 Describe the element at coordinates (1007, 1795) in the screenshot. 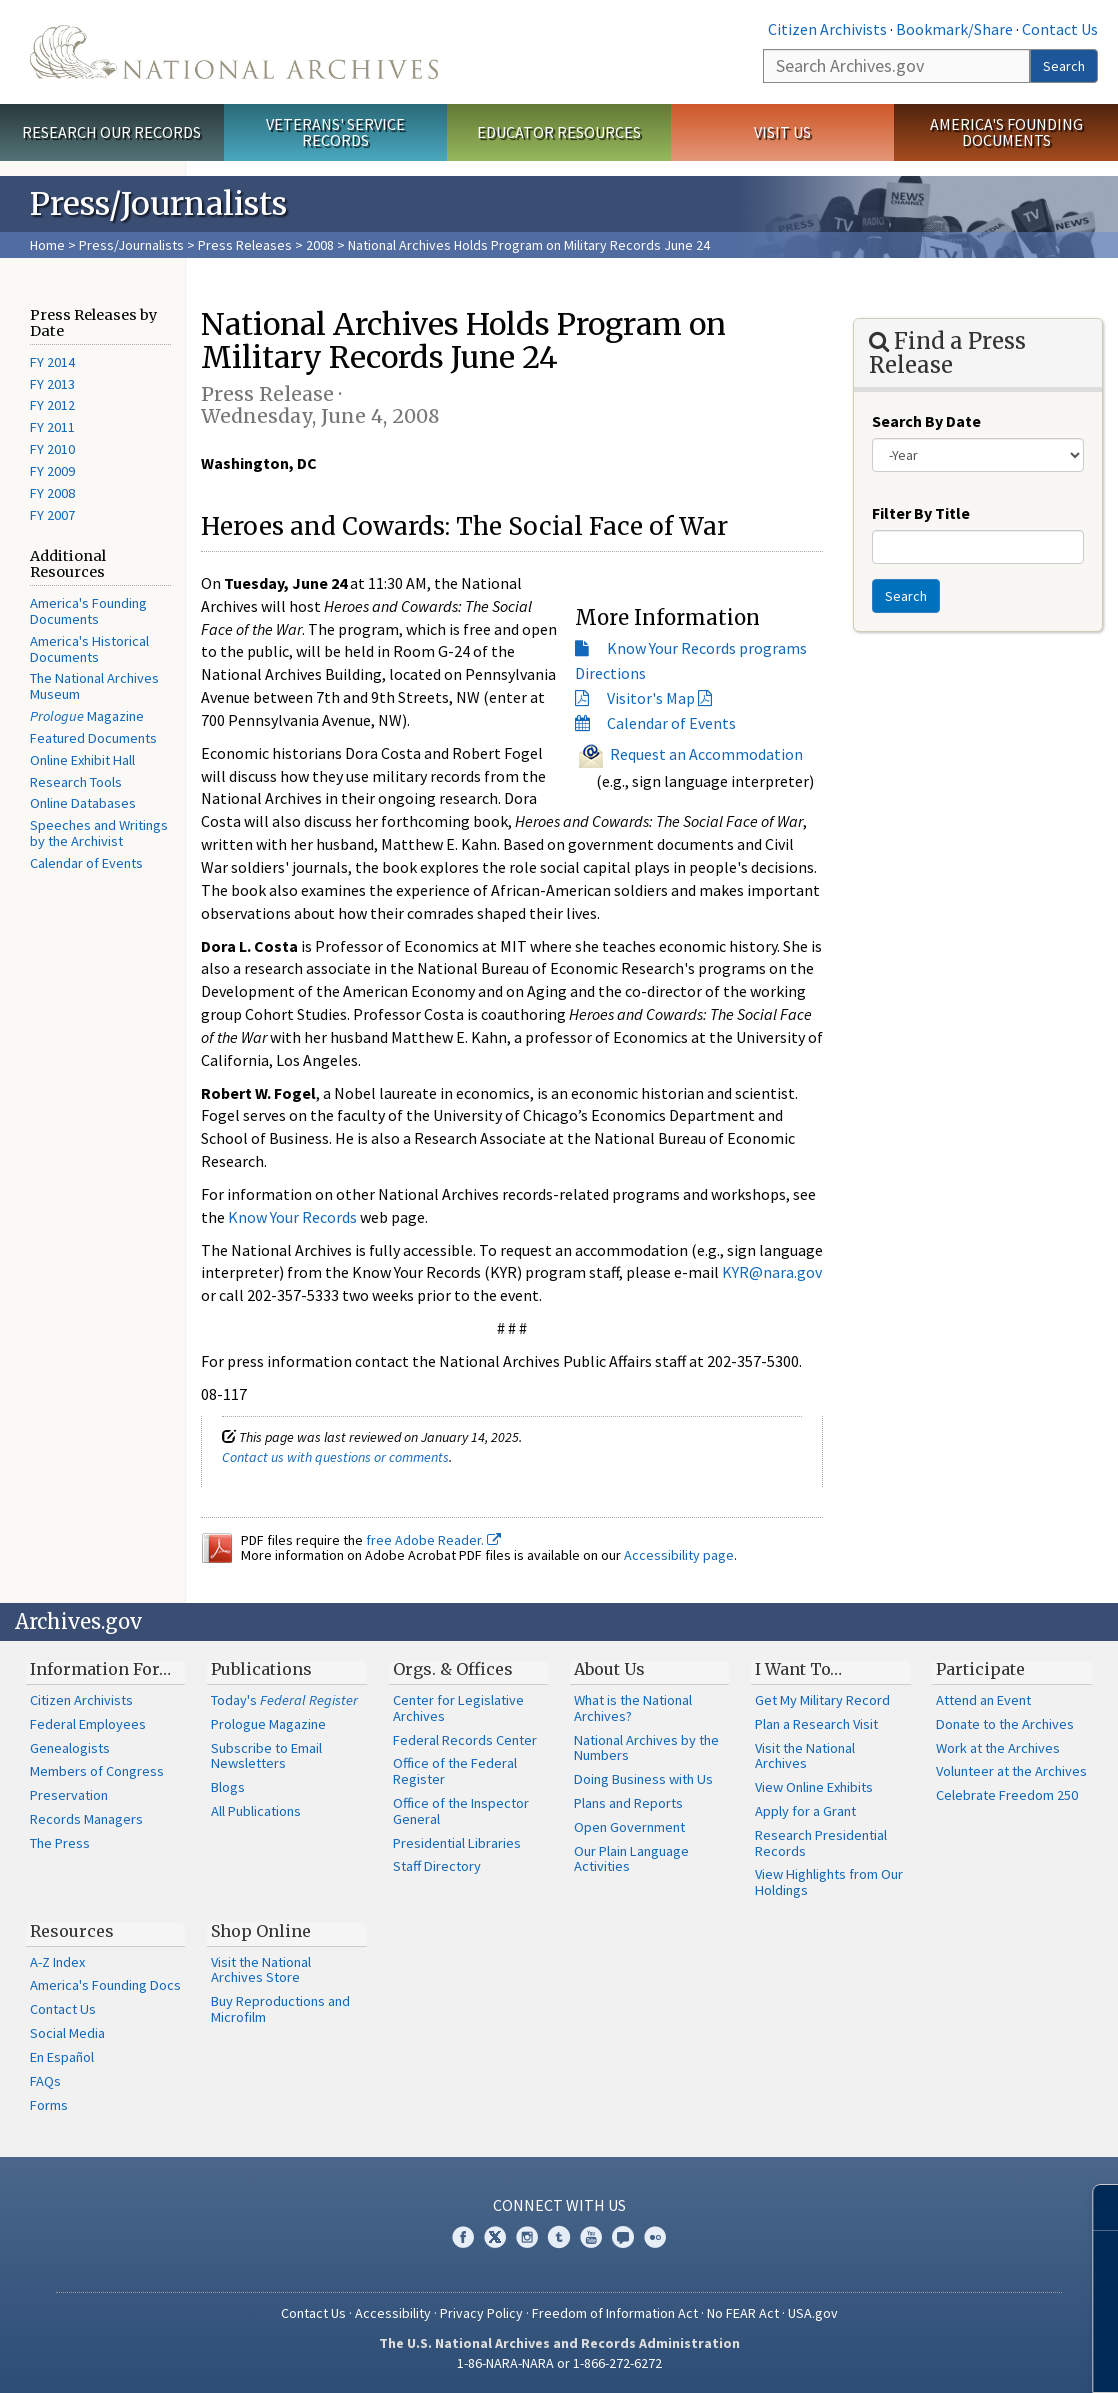

I see `Celebrate Freedom 250` at that location.